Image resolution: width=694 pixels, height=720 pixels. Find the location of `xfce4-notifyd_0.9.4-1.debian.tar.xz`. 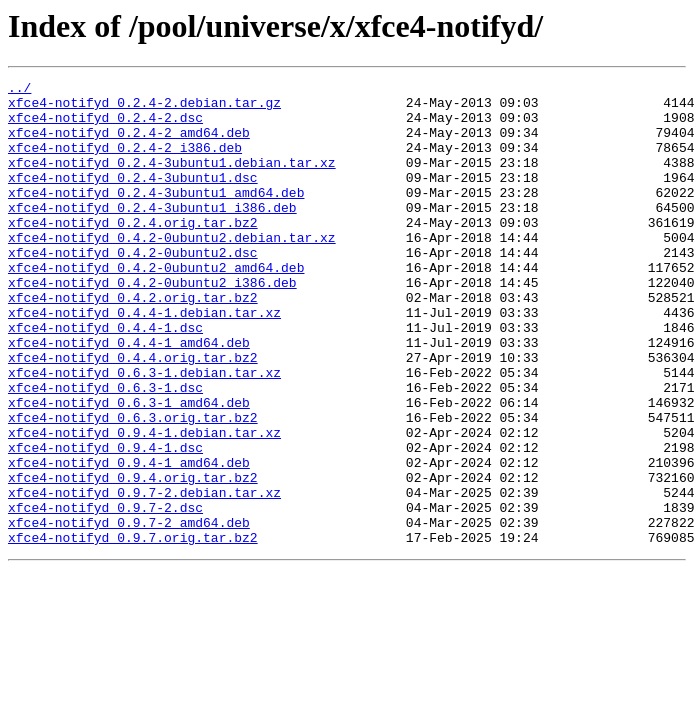

xfce4-notifyd_0.9.4-1.debian.tar.xz is located at coordinates (144, 504).